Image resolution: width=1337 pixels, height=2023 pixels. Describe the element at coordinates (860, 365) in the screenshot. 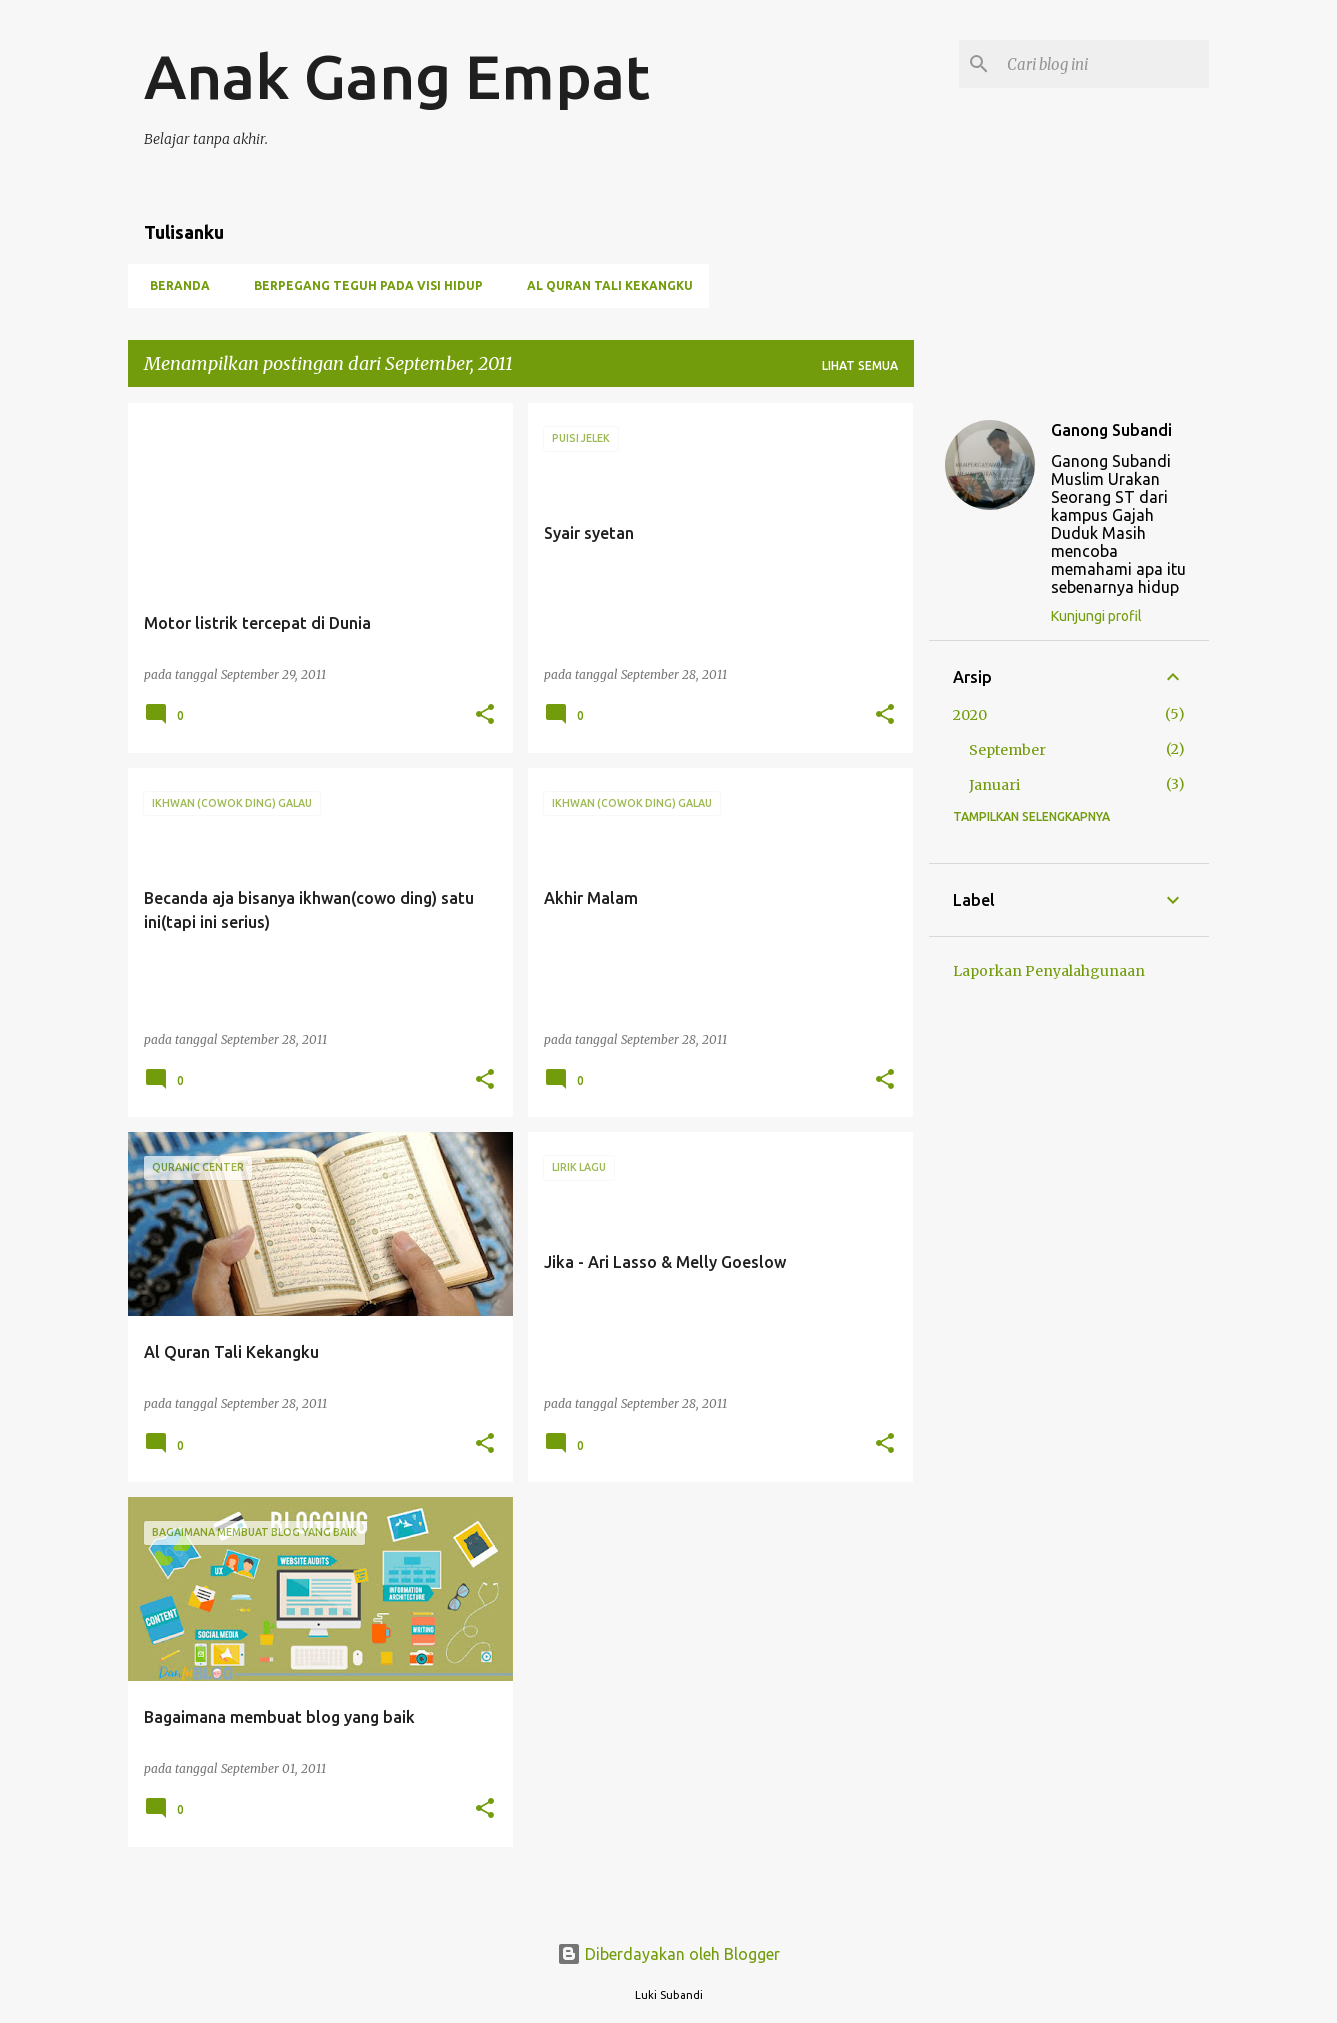

I see `Lihat semua` at that location.